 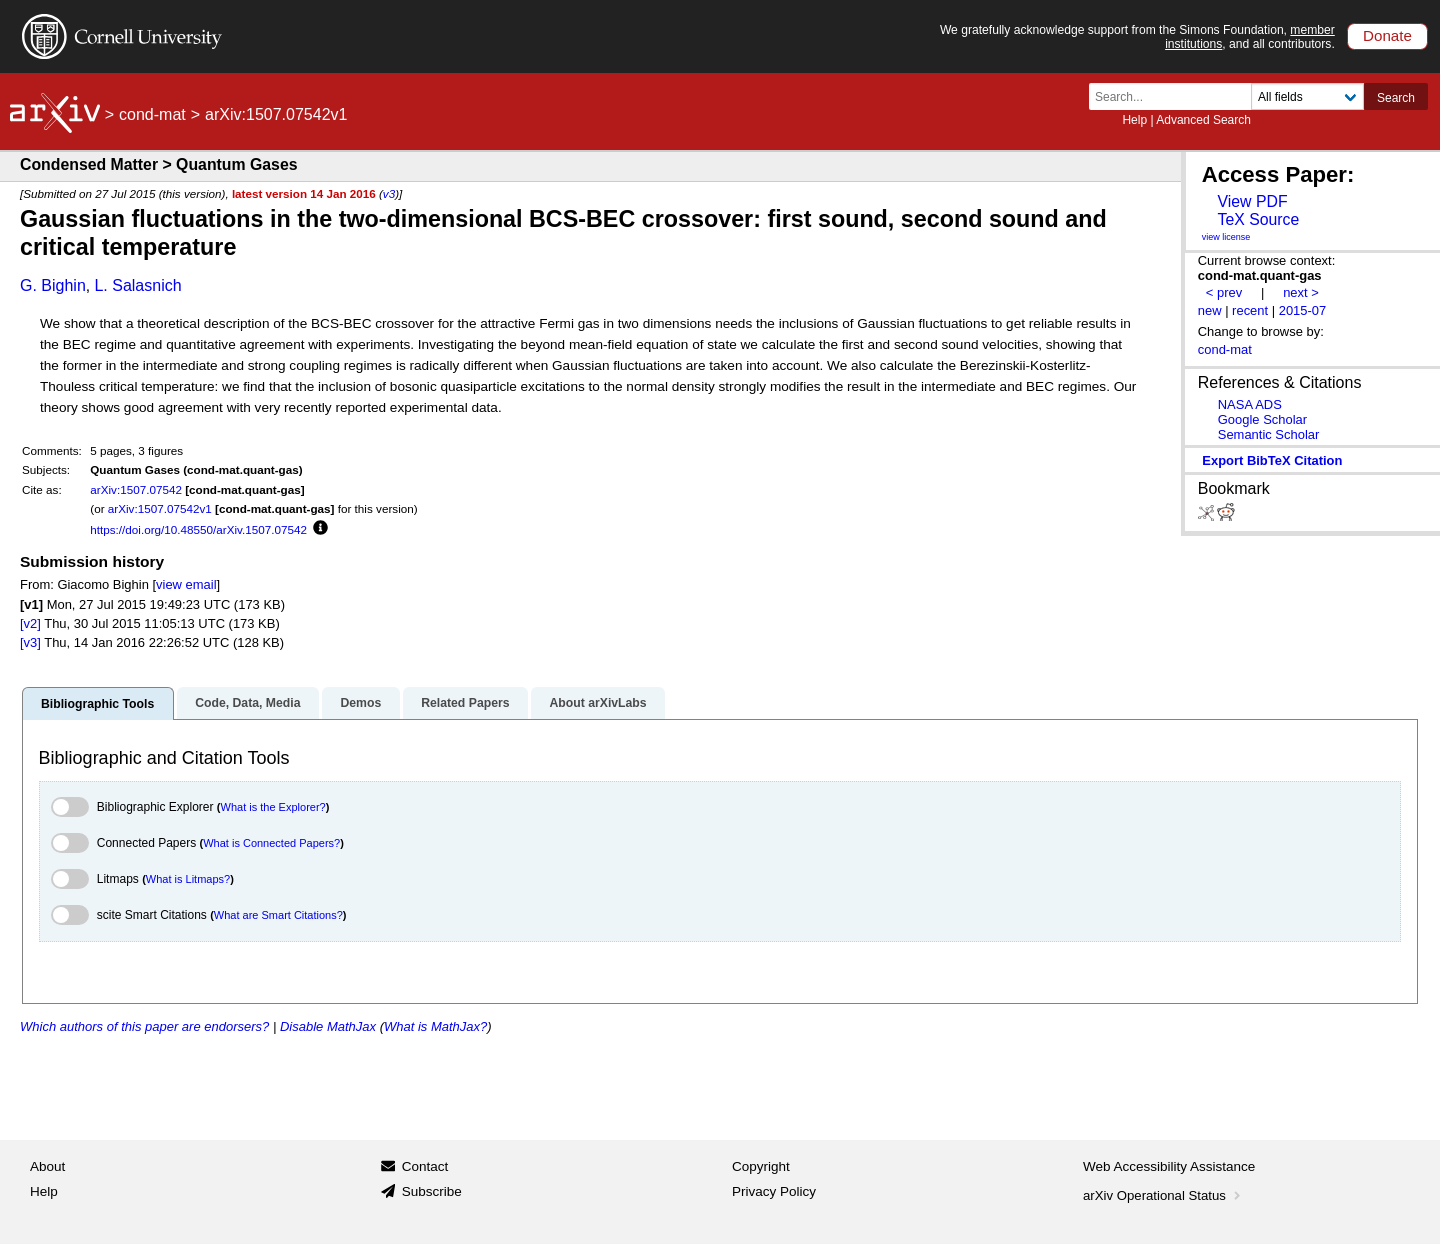 What do you see at coordinates (1262, 419) in the screenshot?
I see `Google Scholar` at bounding box center [1262, 419].